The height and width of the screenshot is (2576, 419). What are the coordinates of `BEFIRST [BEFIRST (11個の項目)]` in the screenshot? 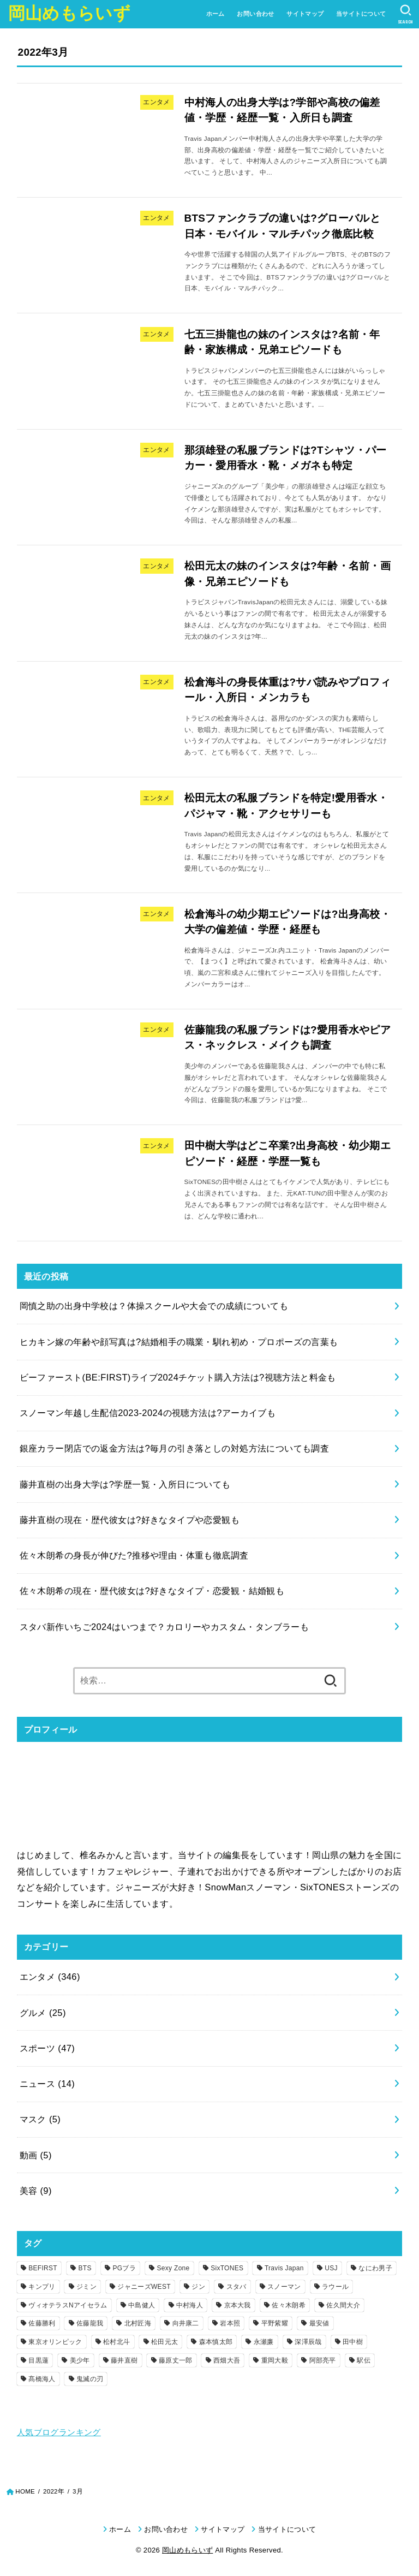 It's located at (42, 2268).